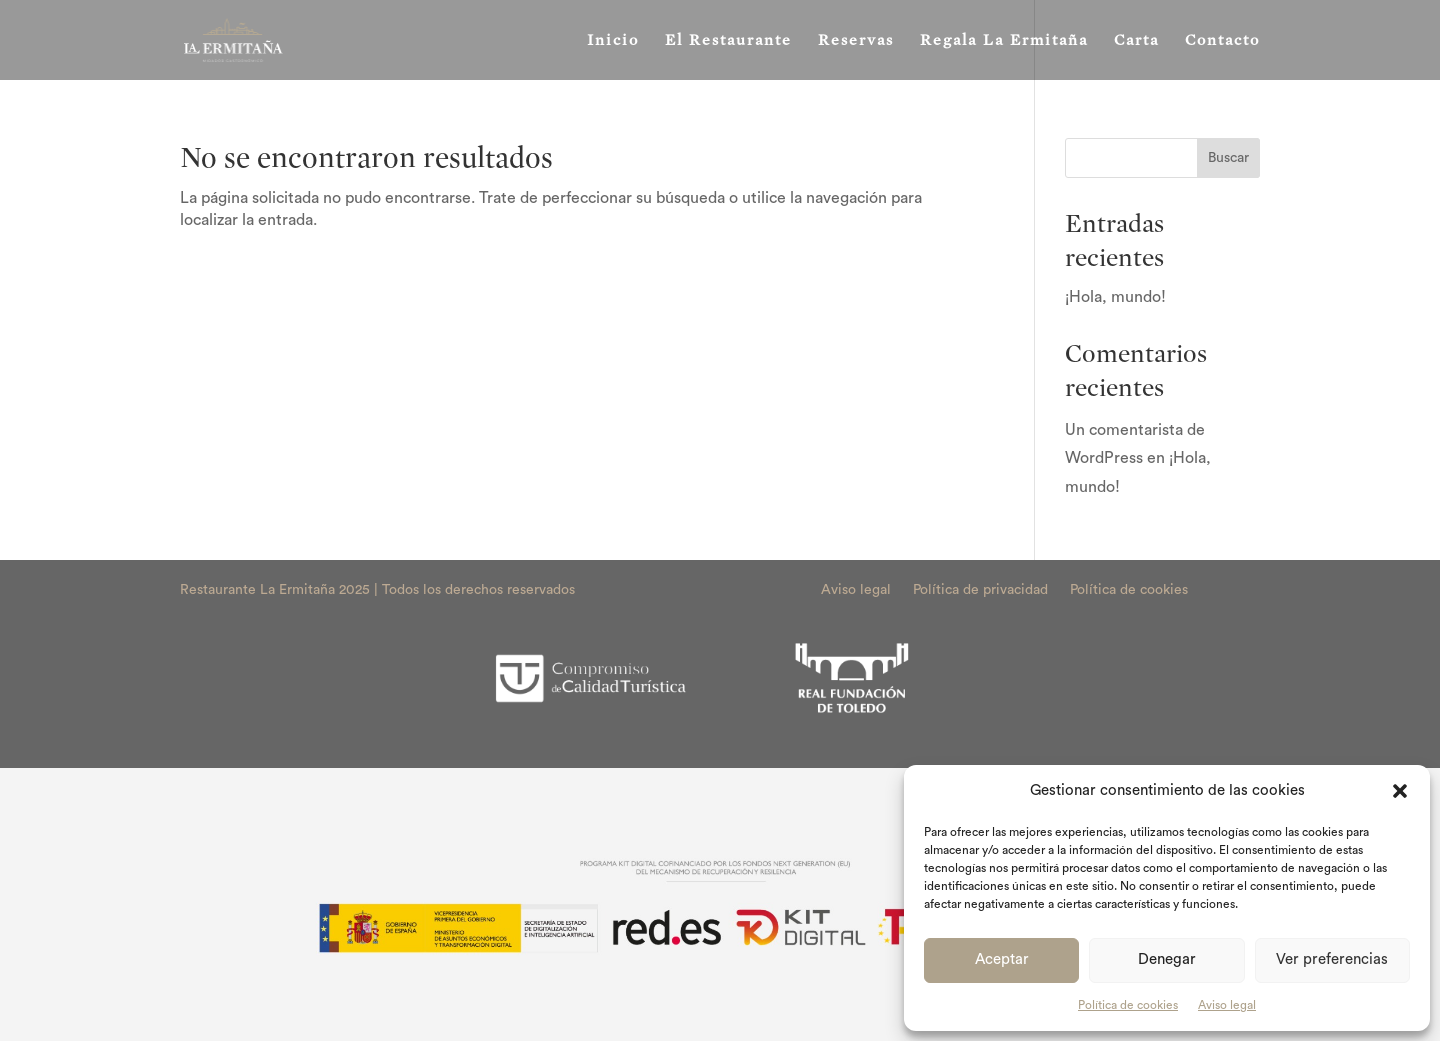  Describe the element at coordinates (856, 41) in the screenshot. I see `Reservas` at that location.